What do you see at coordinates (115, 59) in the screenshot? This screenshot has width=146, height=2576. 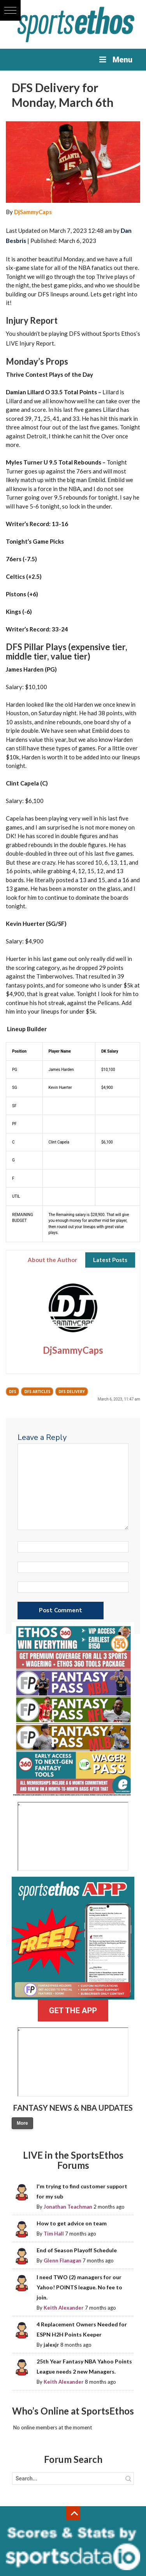 I see `Menu [Toggle Menu]` at bounding box center [115, 59].